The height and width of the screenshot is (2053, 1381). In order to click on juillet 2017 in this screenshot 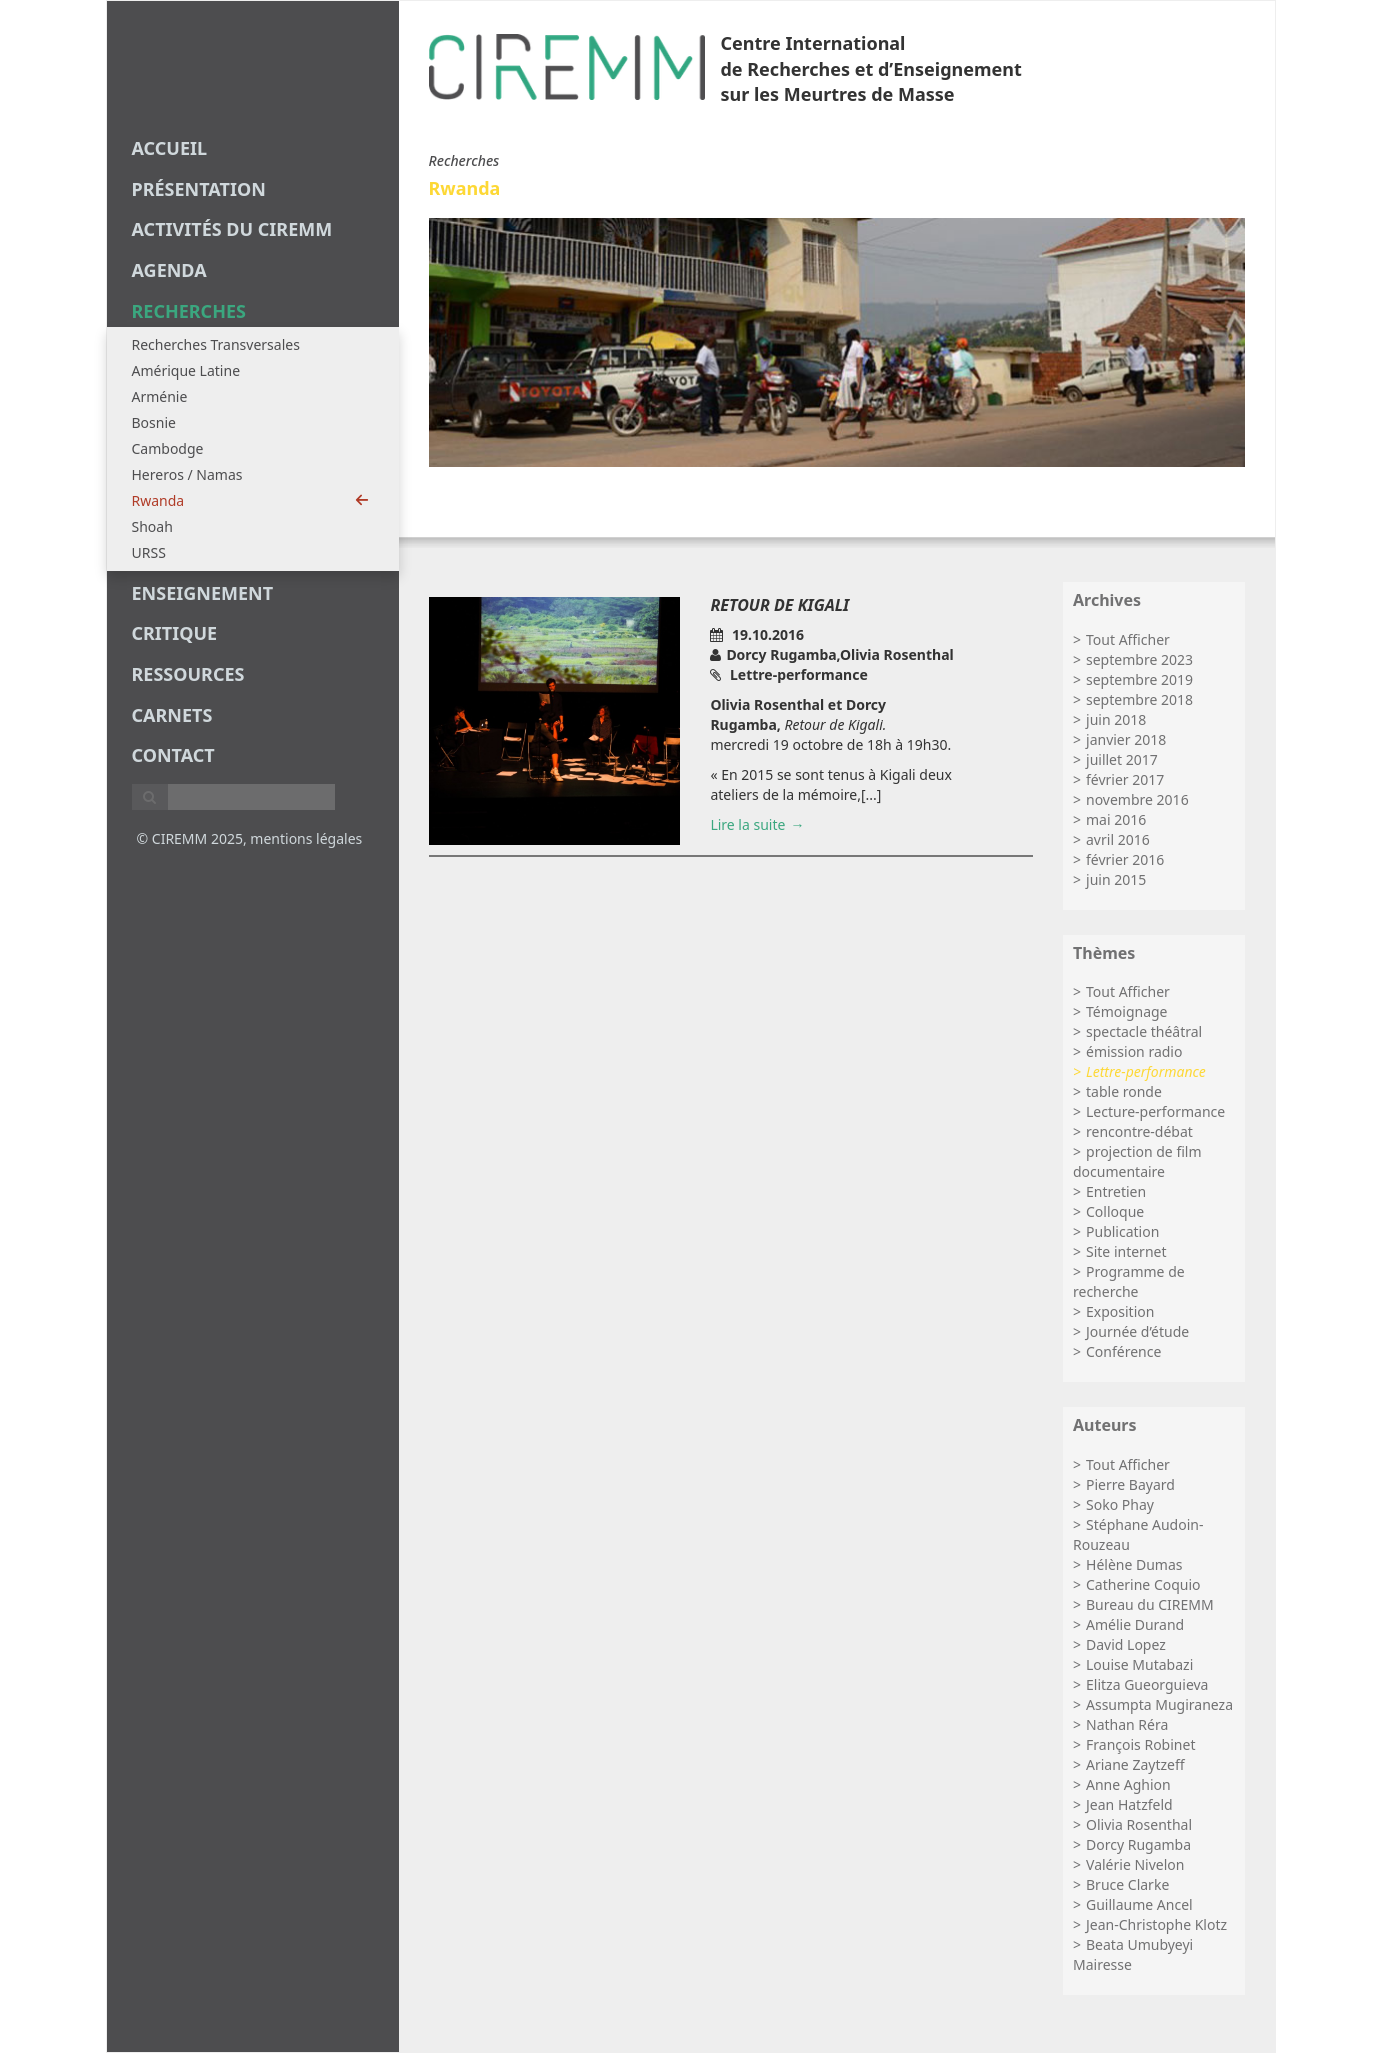, I will do `click(1122, 759)`.